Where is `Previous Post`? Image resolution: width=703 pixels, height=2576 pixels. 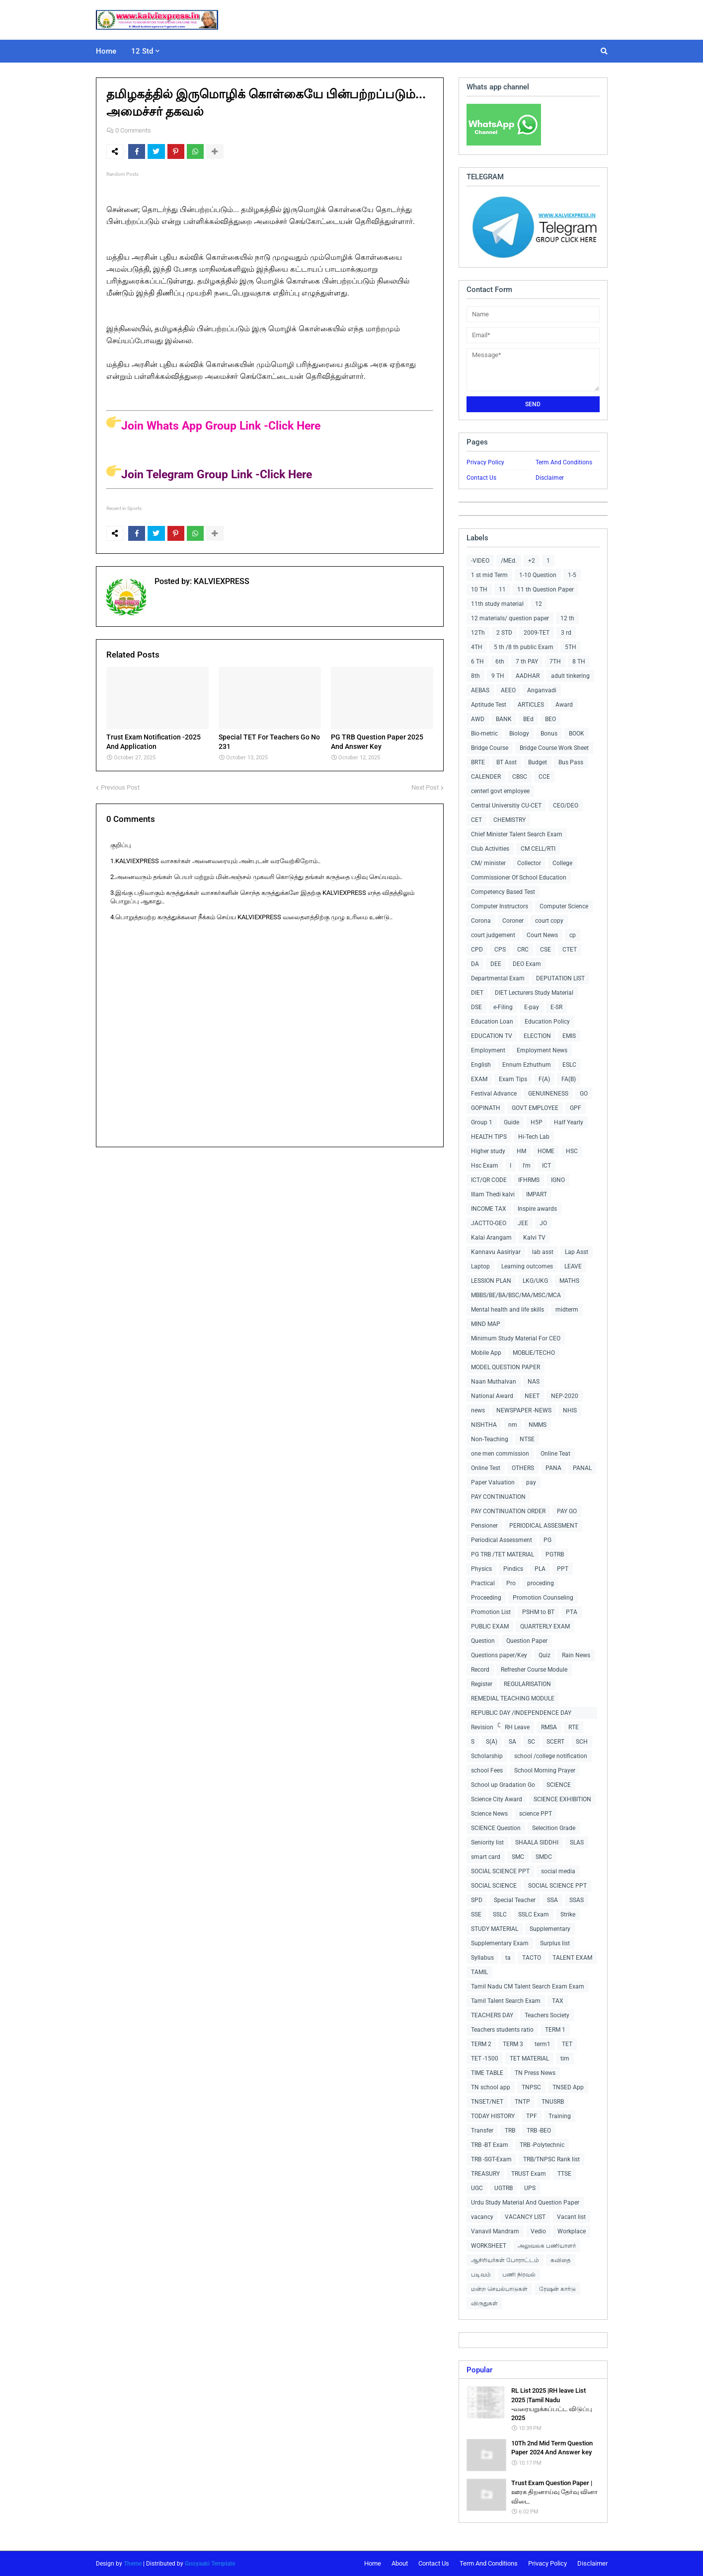
Previous Post is located at coordinates (120, 787).